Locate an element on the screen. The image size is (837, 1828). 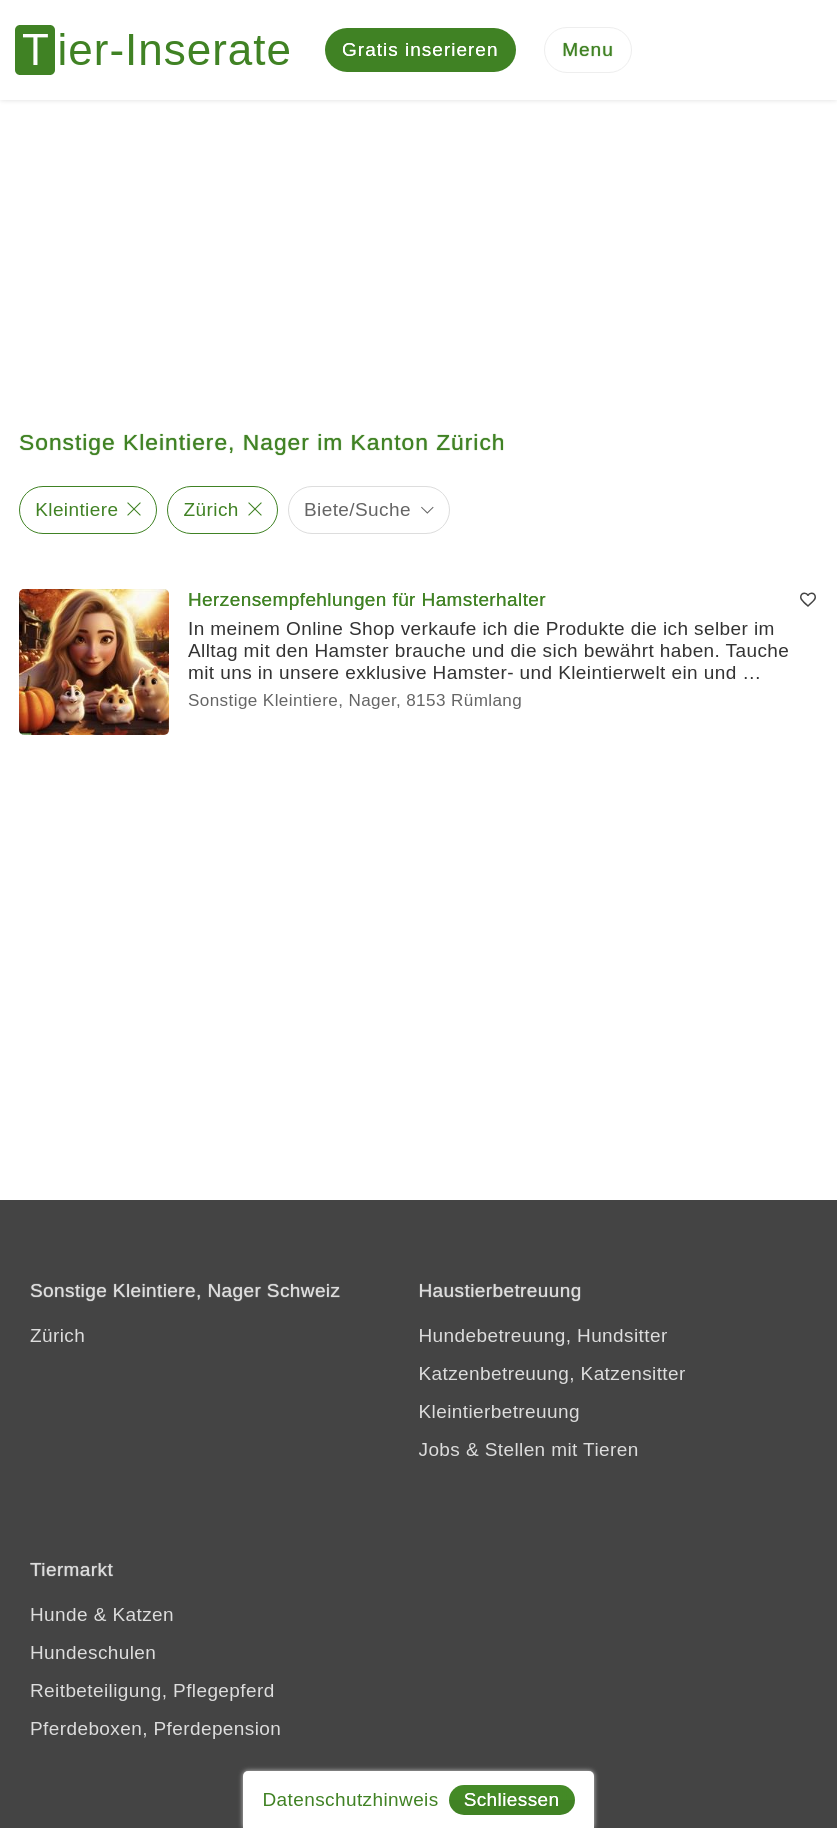
[Advertisement] is located at coordinates (418, 250).